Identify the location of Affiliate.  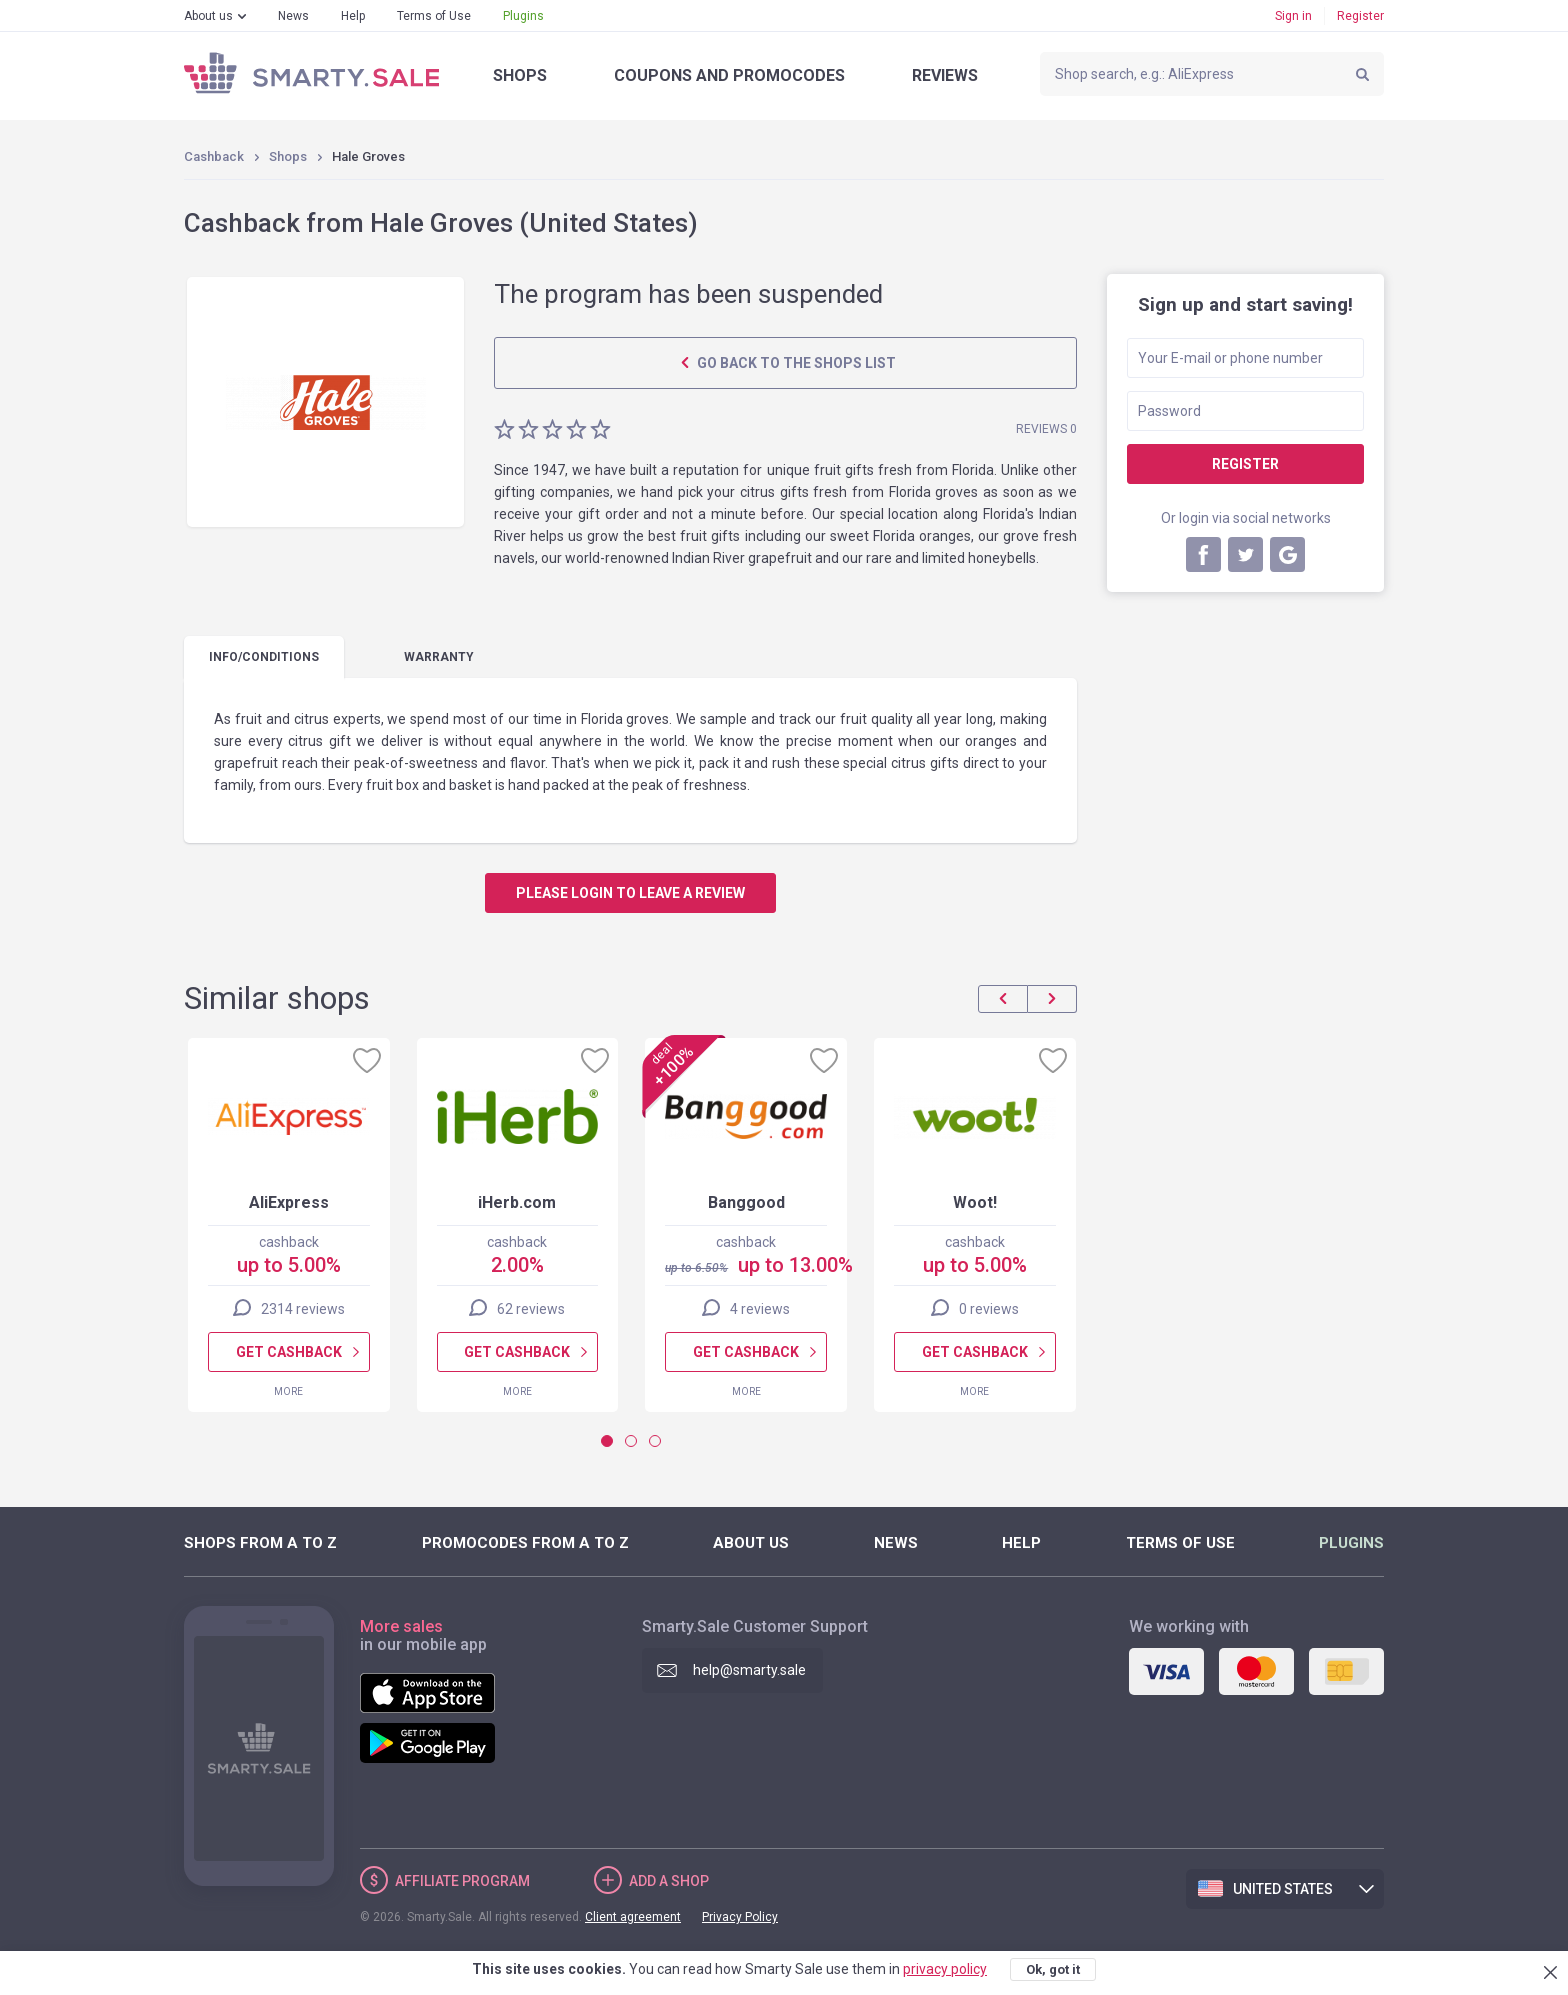
(462, 1881).